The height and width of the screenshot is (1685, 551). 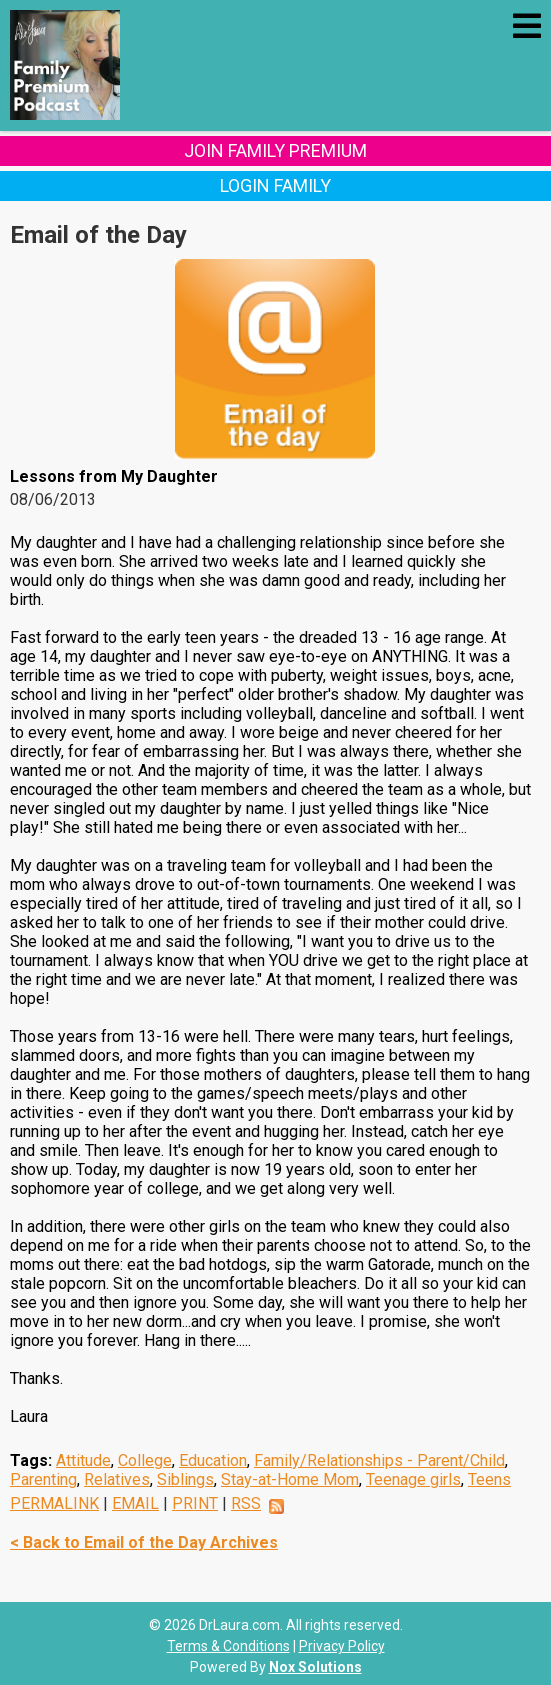 What do you see at coordinates (413, 1479) in the screenshot?
I see `Teenage girls` at bounding box center [413, 1479].